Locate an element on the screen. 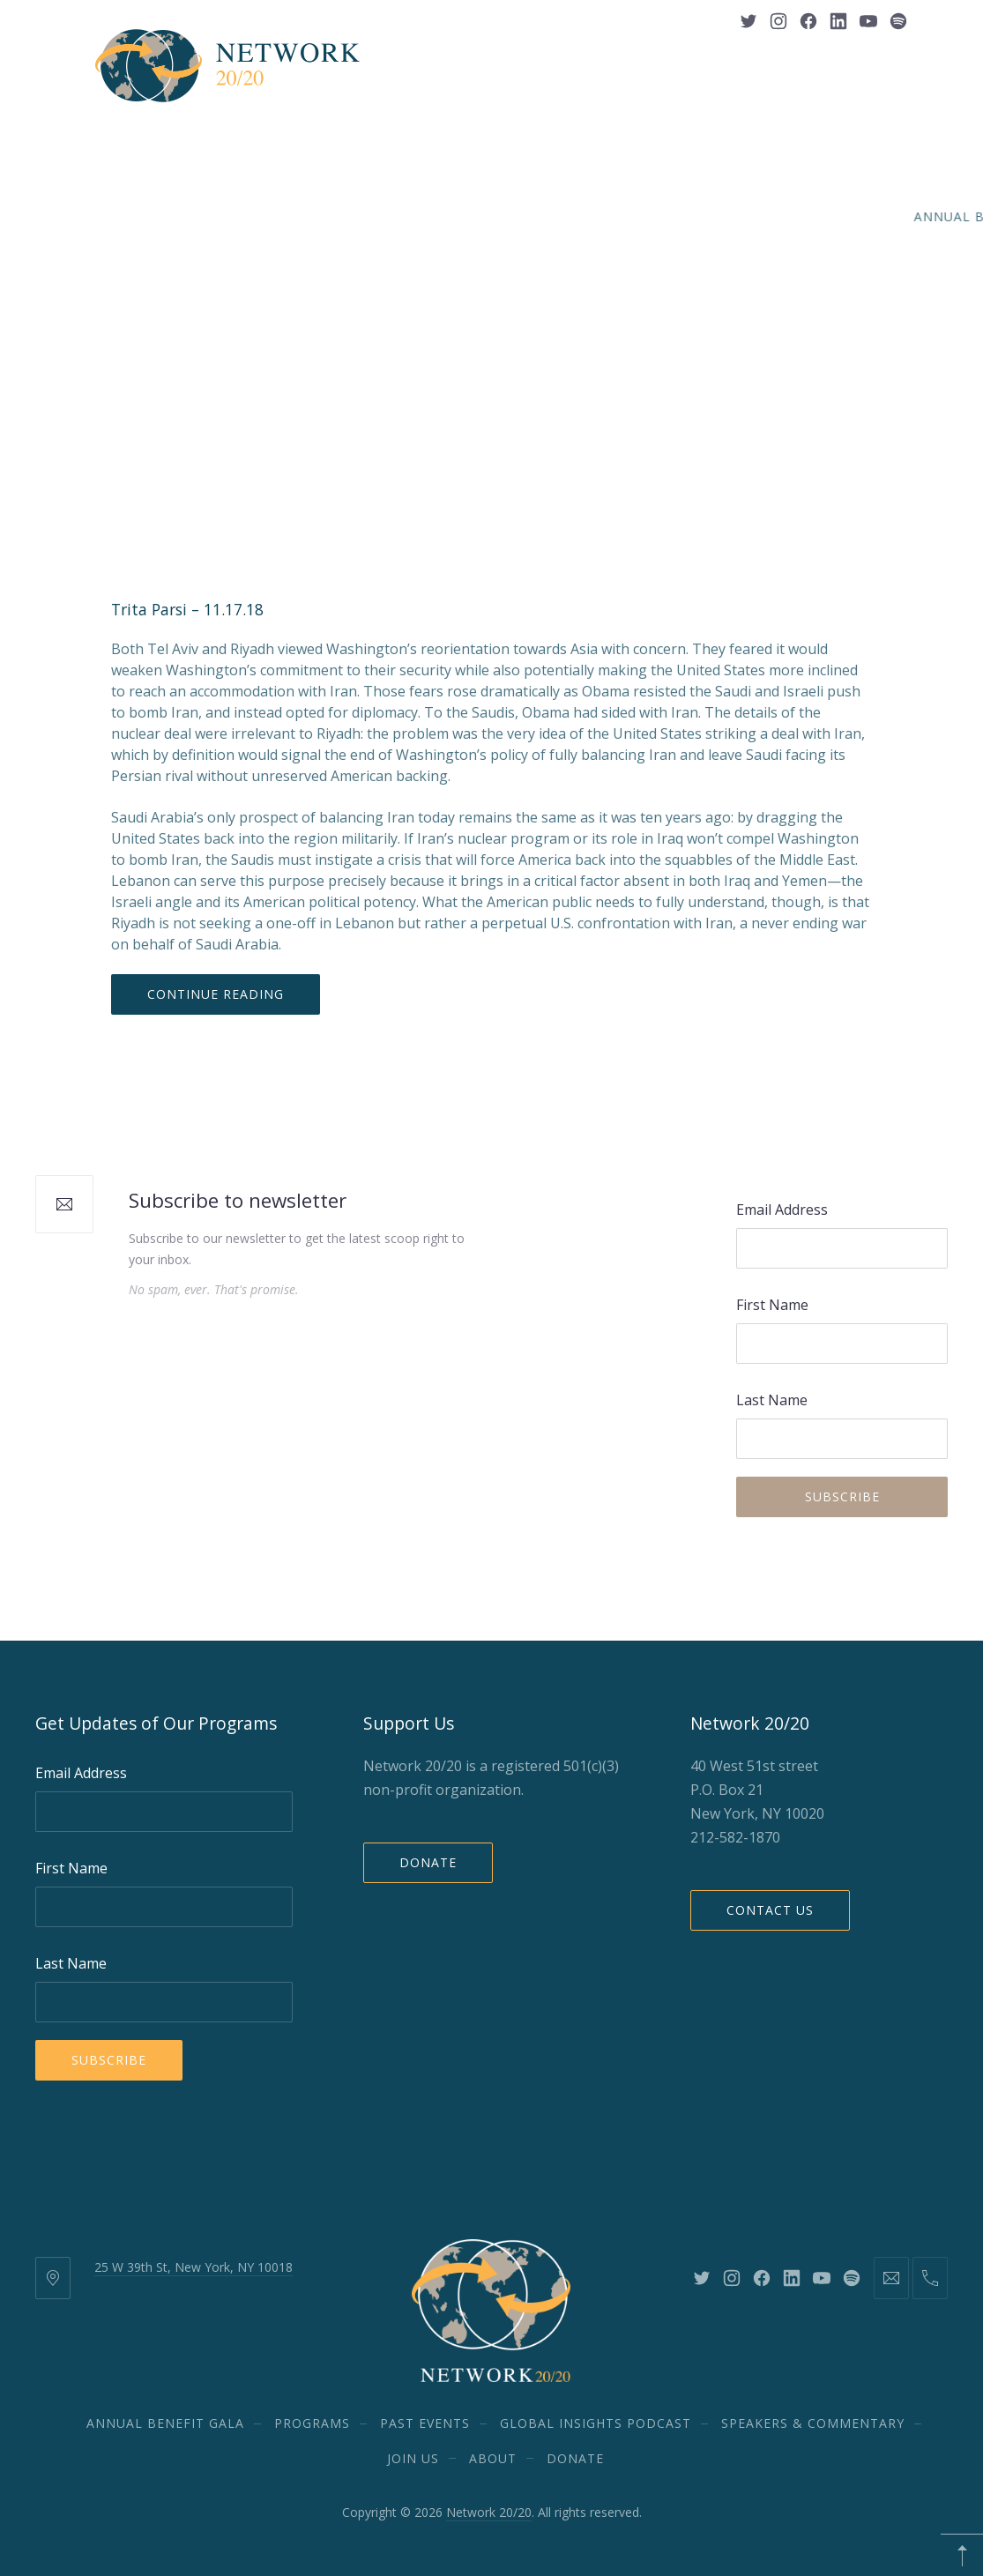 This screenshot has width=983, height=2576. Past Events is located at coordinates (419, 146).